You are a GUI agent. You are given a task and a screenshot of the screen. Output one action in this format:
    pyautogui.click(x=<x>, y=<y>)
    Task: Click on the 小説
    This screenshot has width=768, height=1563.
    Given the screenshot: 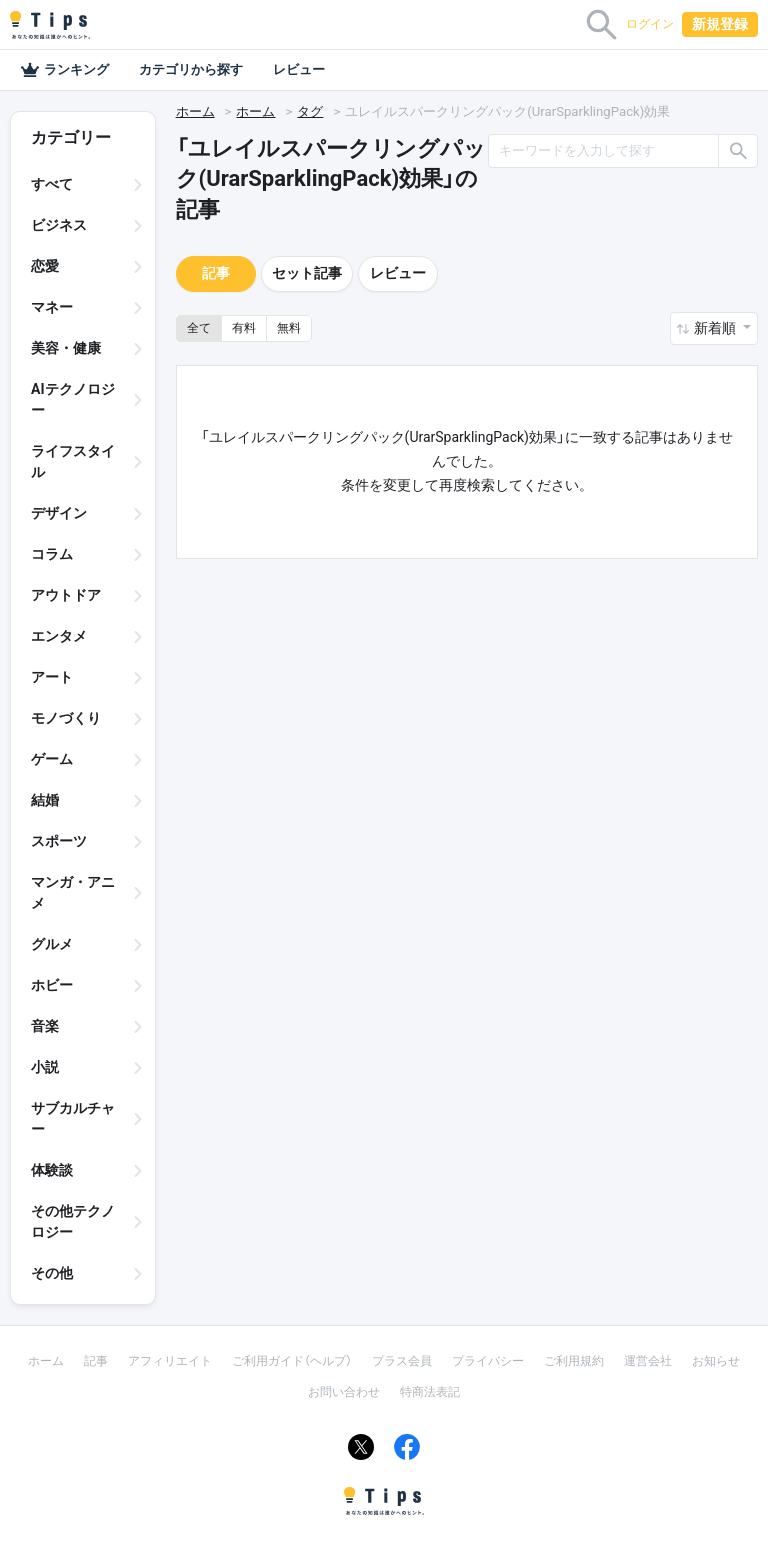 What is the action you would take?
    pyautogui.click(x=45, y=1067)
    